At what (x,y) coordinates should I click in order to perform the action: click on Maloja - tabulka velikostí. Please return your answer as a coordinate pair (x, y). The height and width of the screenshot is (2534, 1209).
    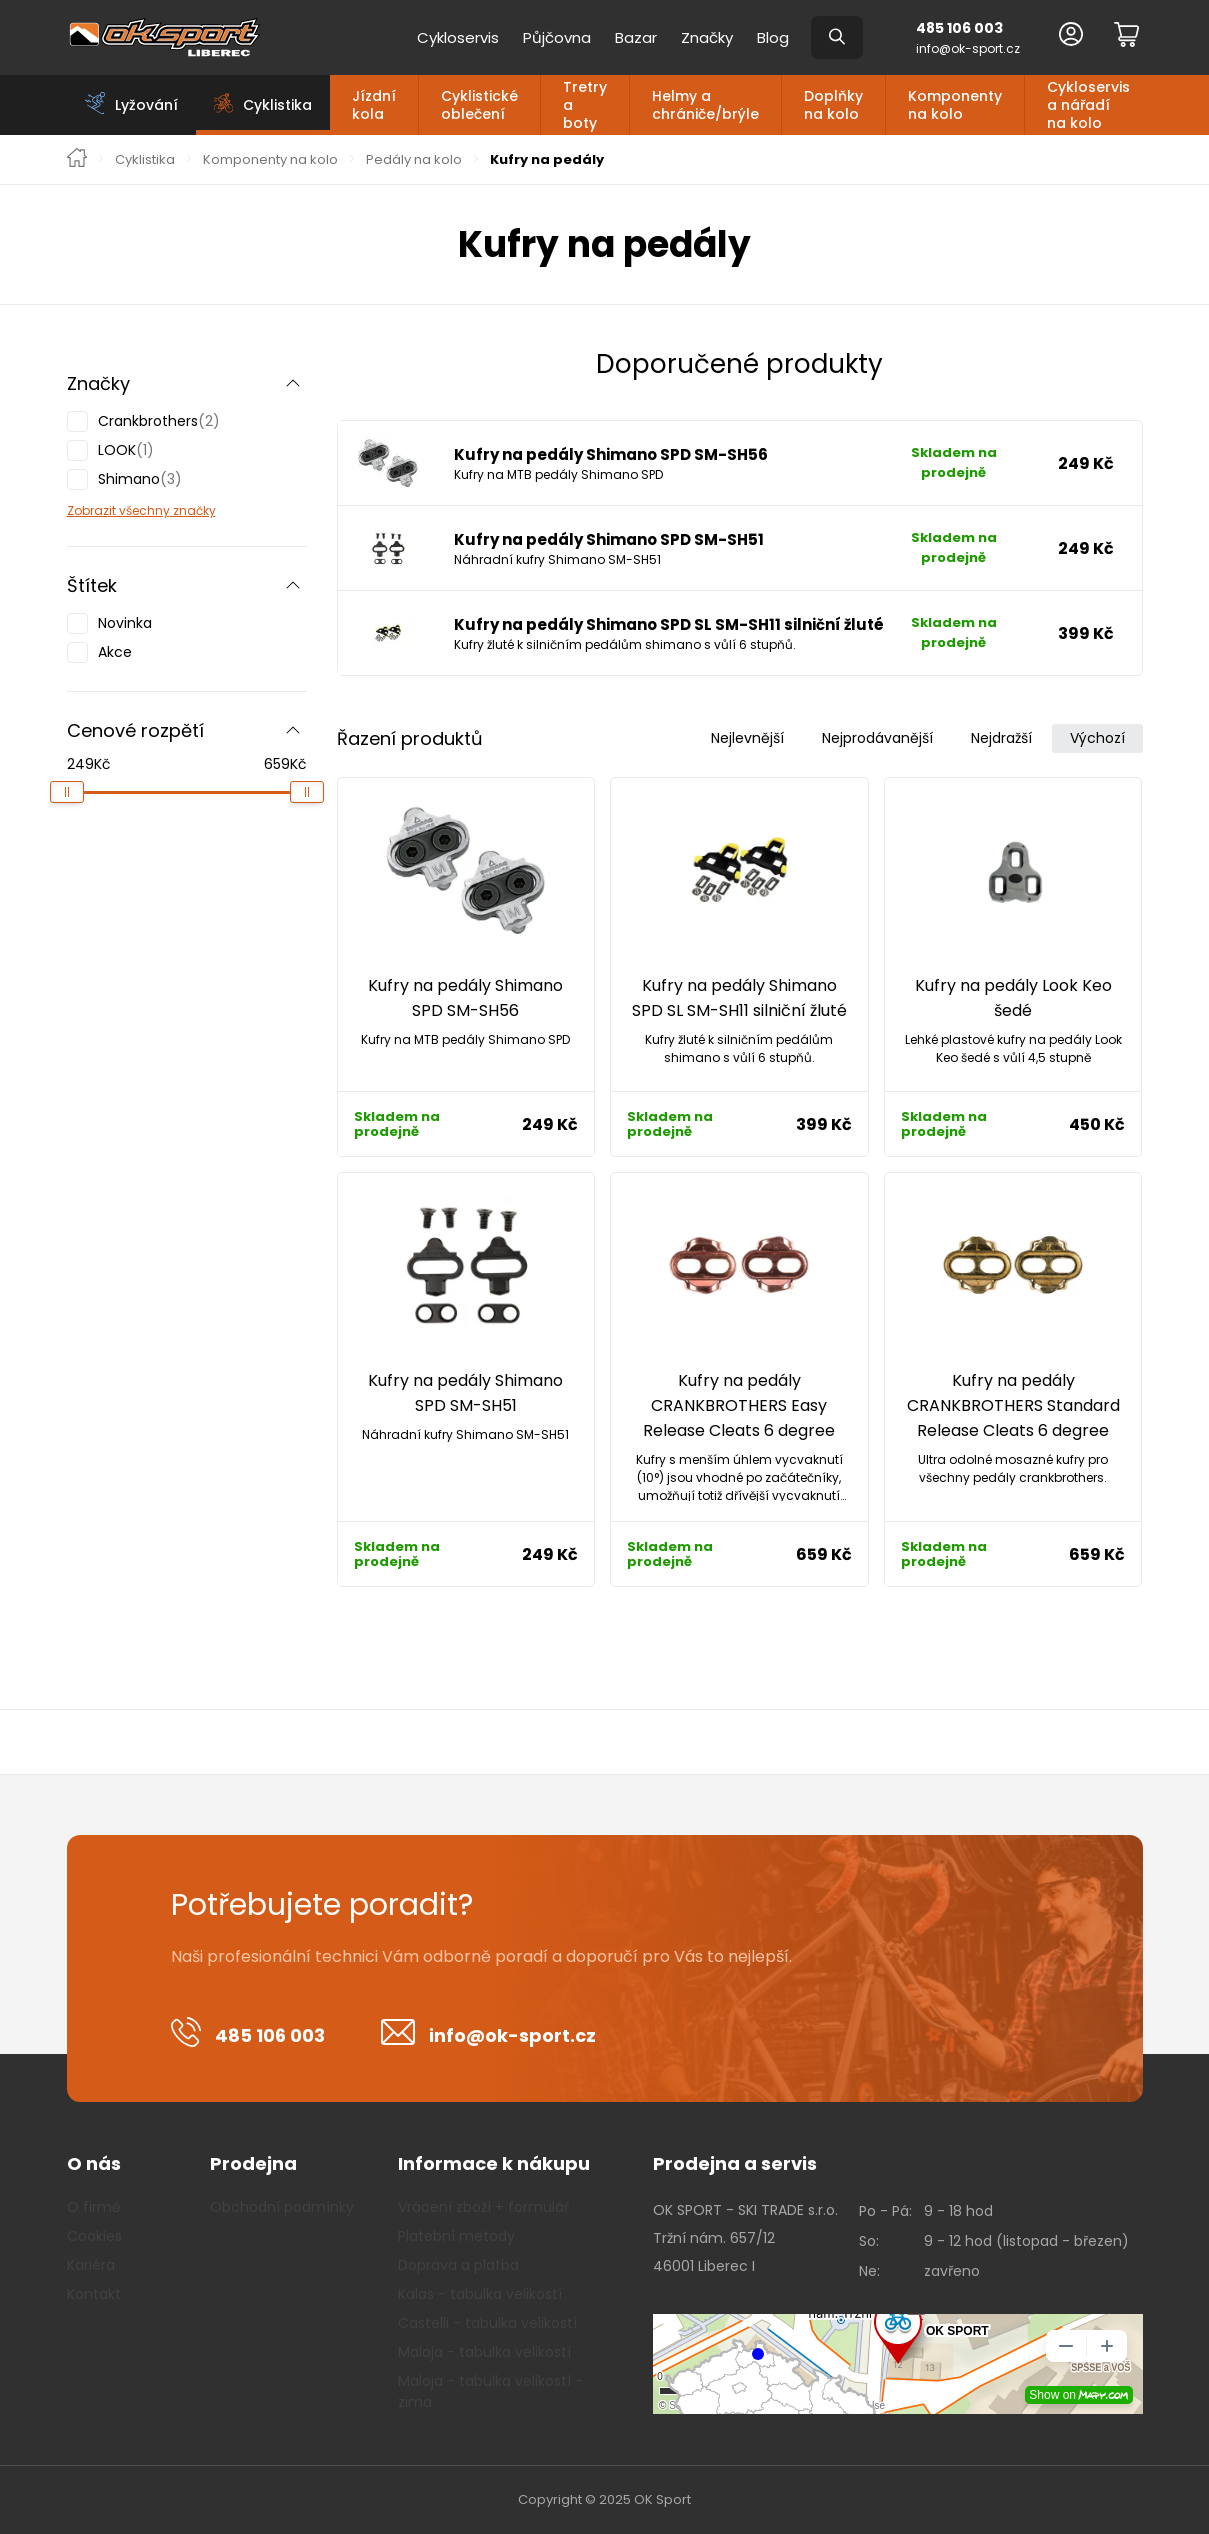
    Looking at the image, I should click on (484, 2352).